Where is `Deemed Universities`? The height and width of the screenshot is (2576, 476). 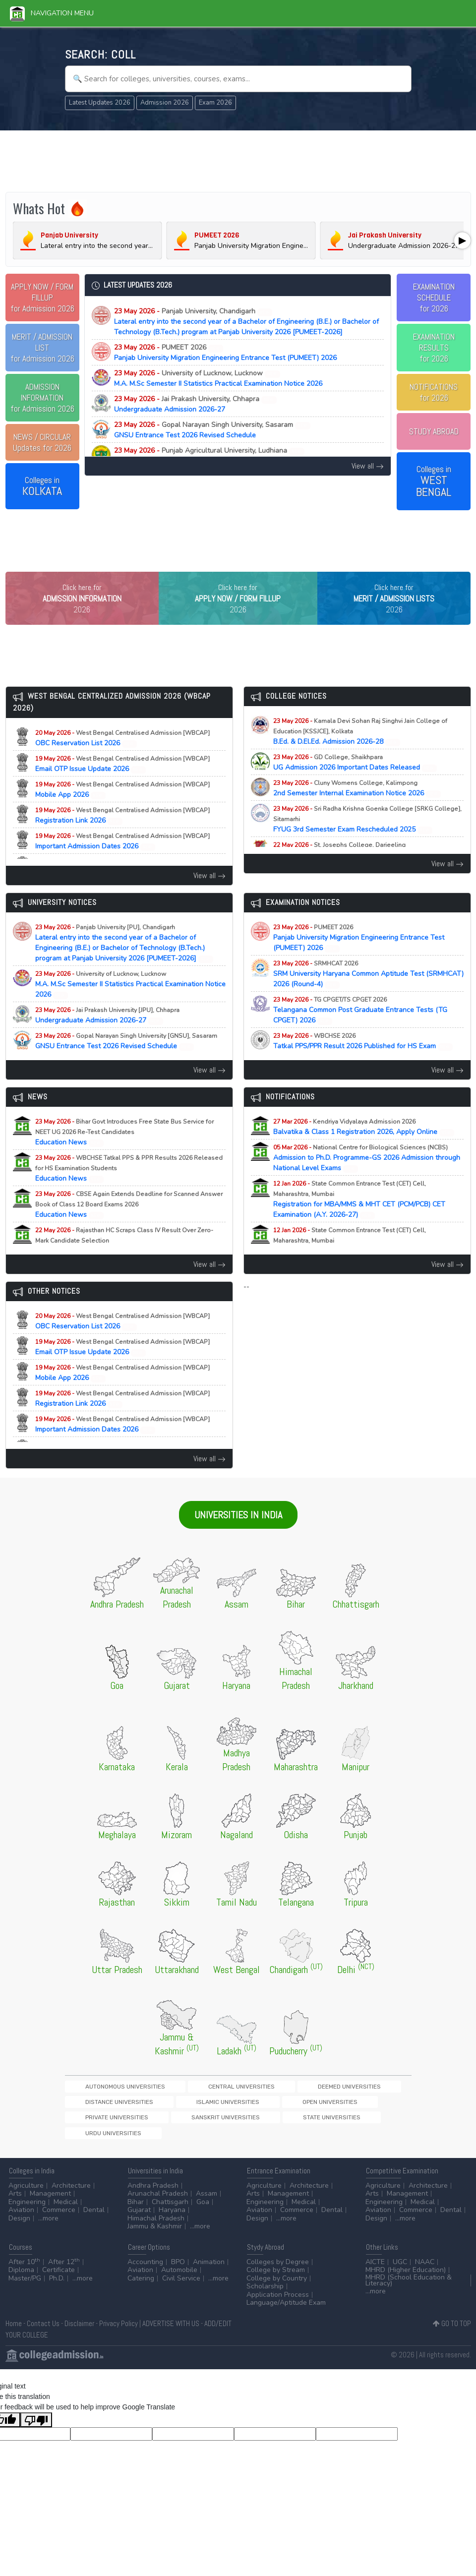
Deemed Universities is located at coordinates (262, 2107).